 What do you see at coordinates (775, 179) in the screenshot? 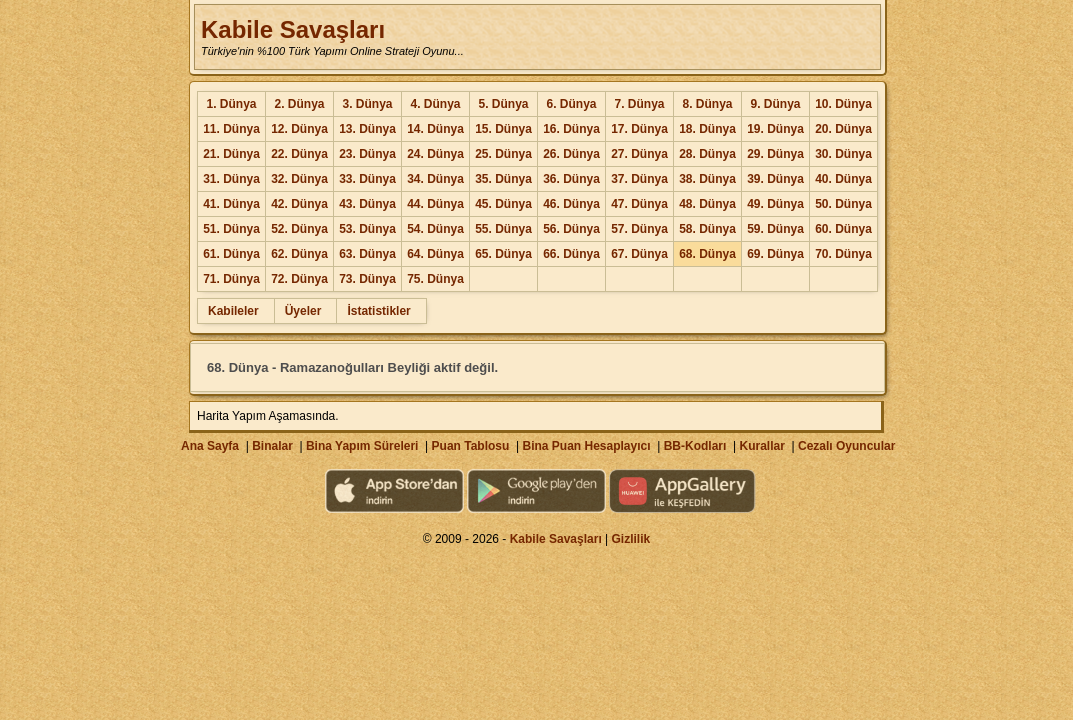
I see `39. Dünya` at bounding box center [775, 179].